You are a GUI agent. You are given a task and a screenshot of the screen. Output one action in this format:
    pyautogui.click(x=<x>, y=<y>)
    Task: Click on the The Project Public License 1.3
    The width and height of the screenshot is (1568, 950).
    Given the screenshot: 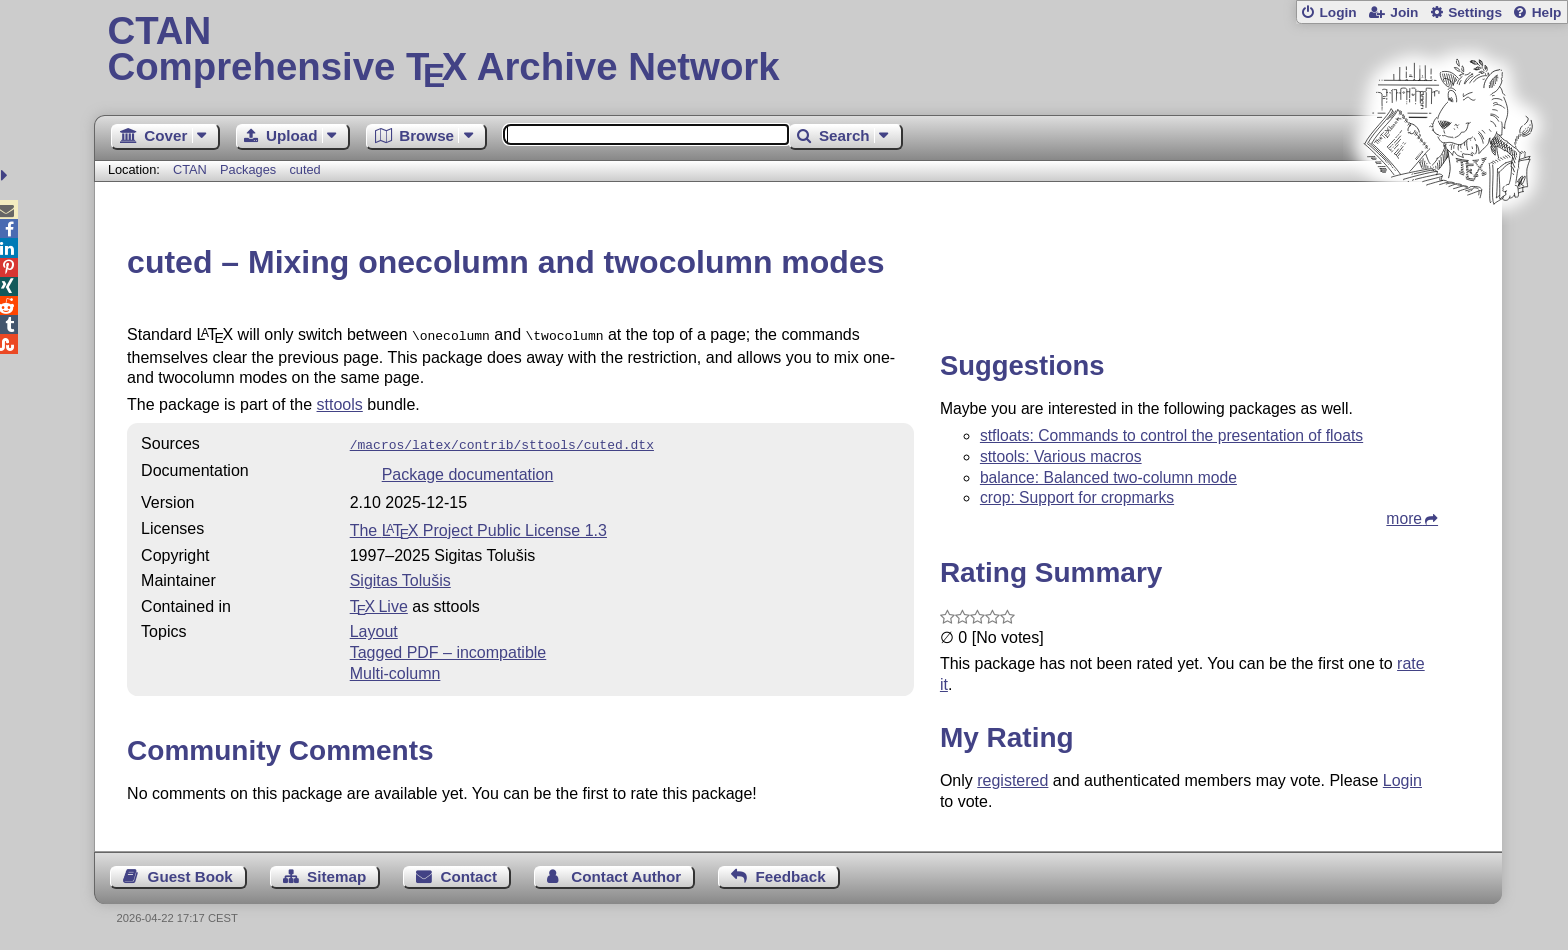 What is the action you would take?
    pyautogui.click(x=478, y=526)
    